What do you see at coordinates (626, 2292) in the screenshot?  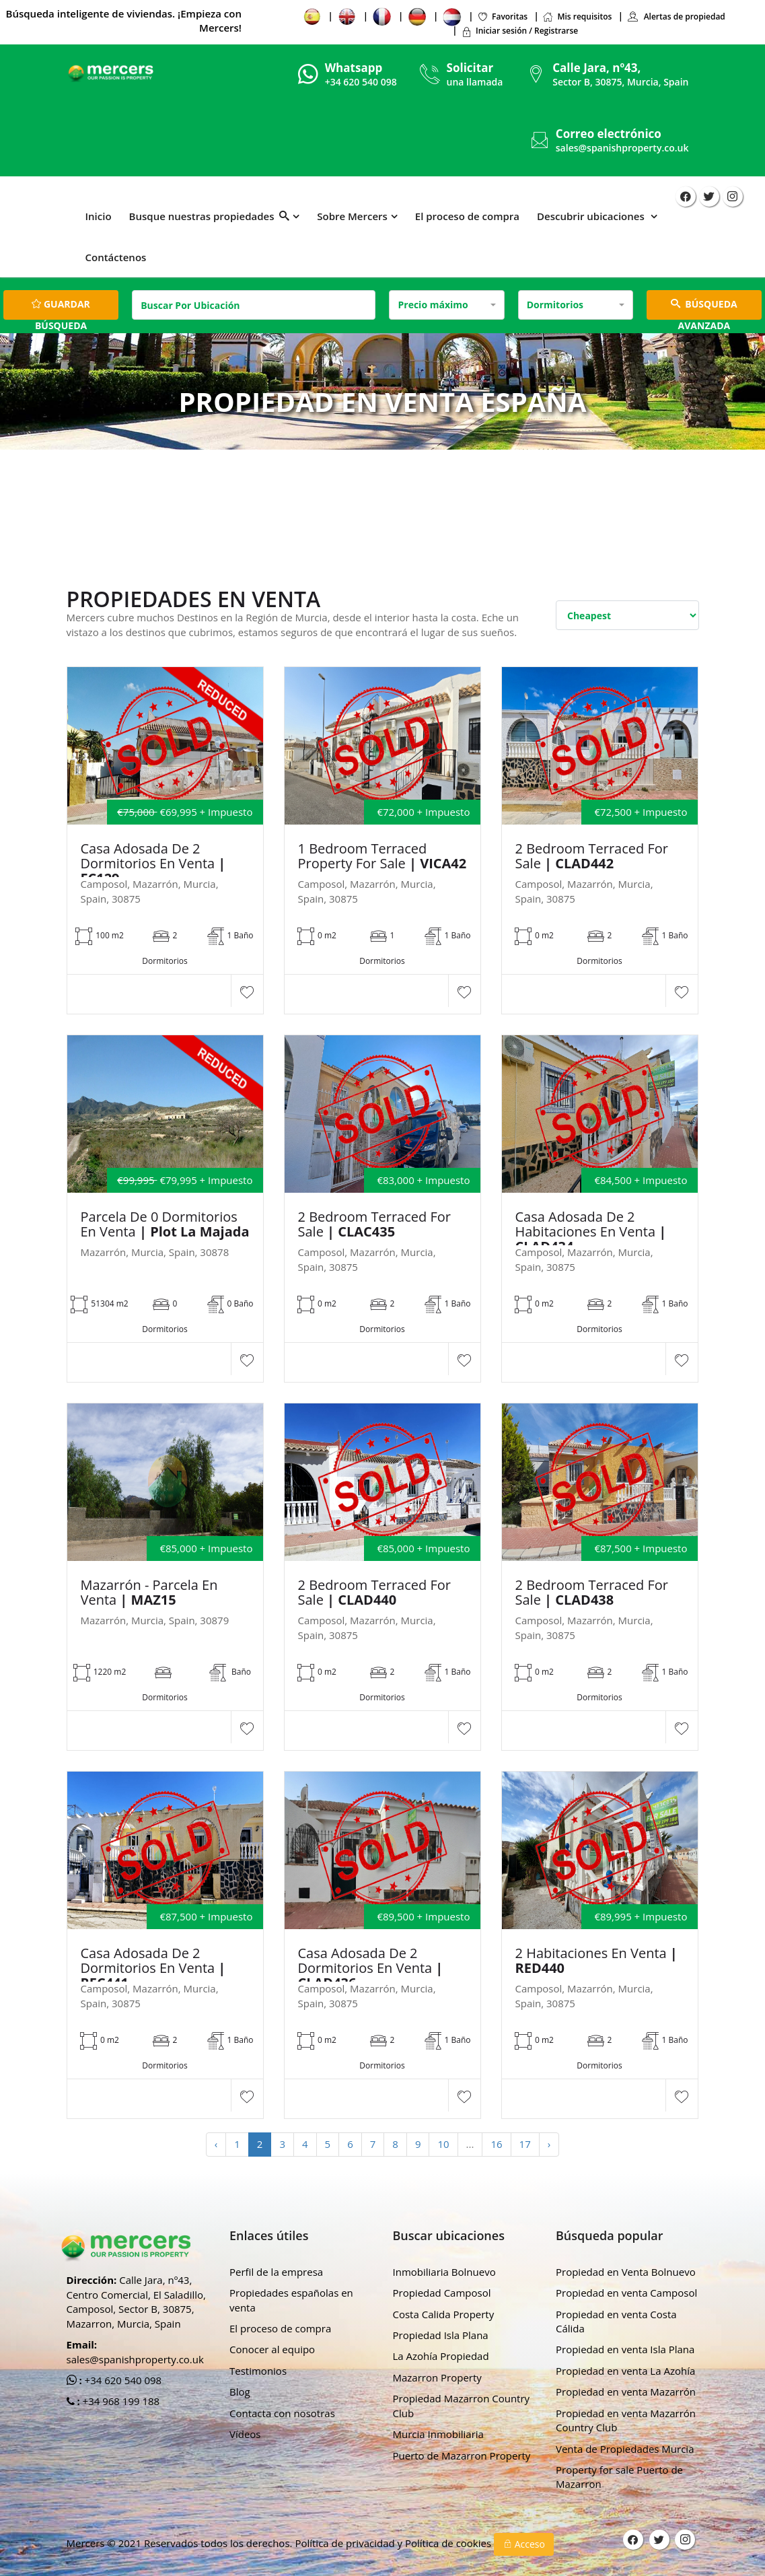 I see `Propiedad en venta Camposol` at bounding box center [626, 2292].